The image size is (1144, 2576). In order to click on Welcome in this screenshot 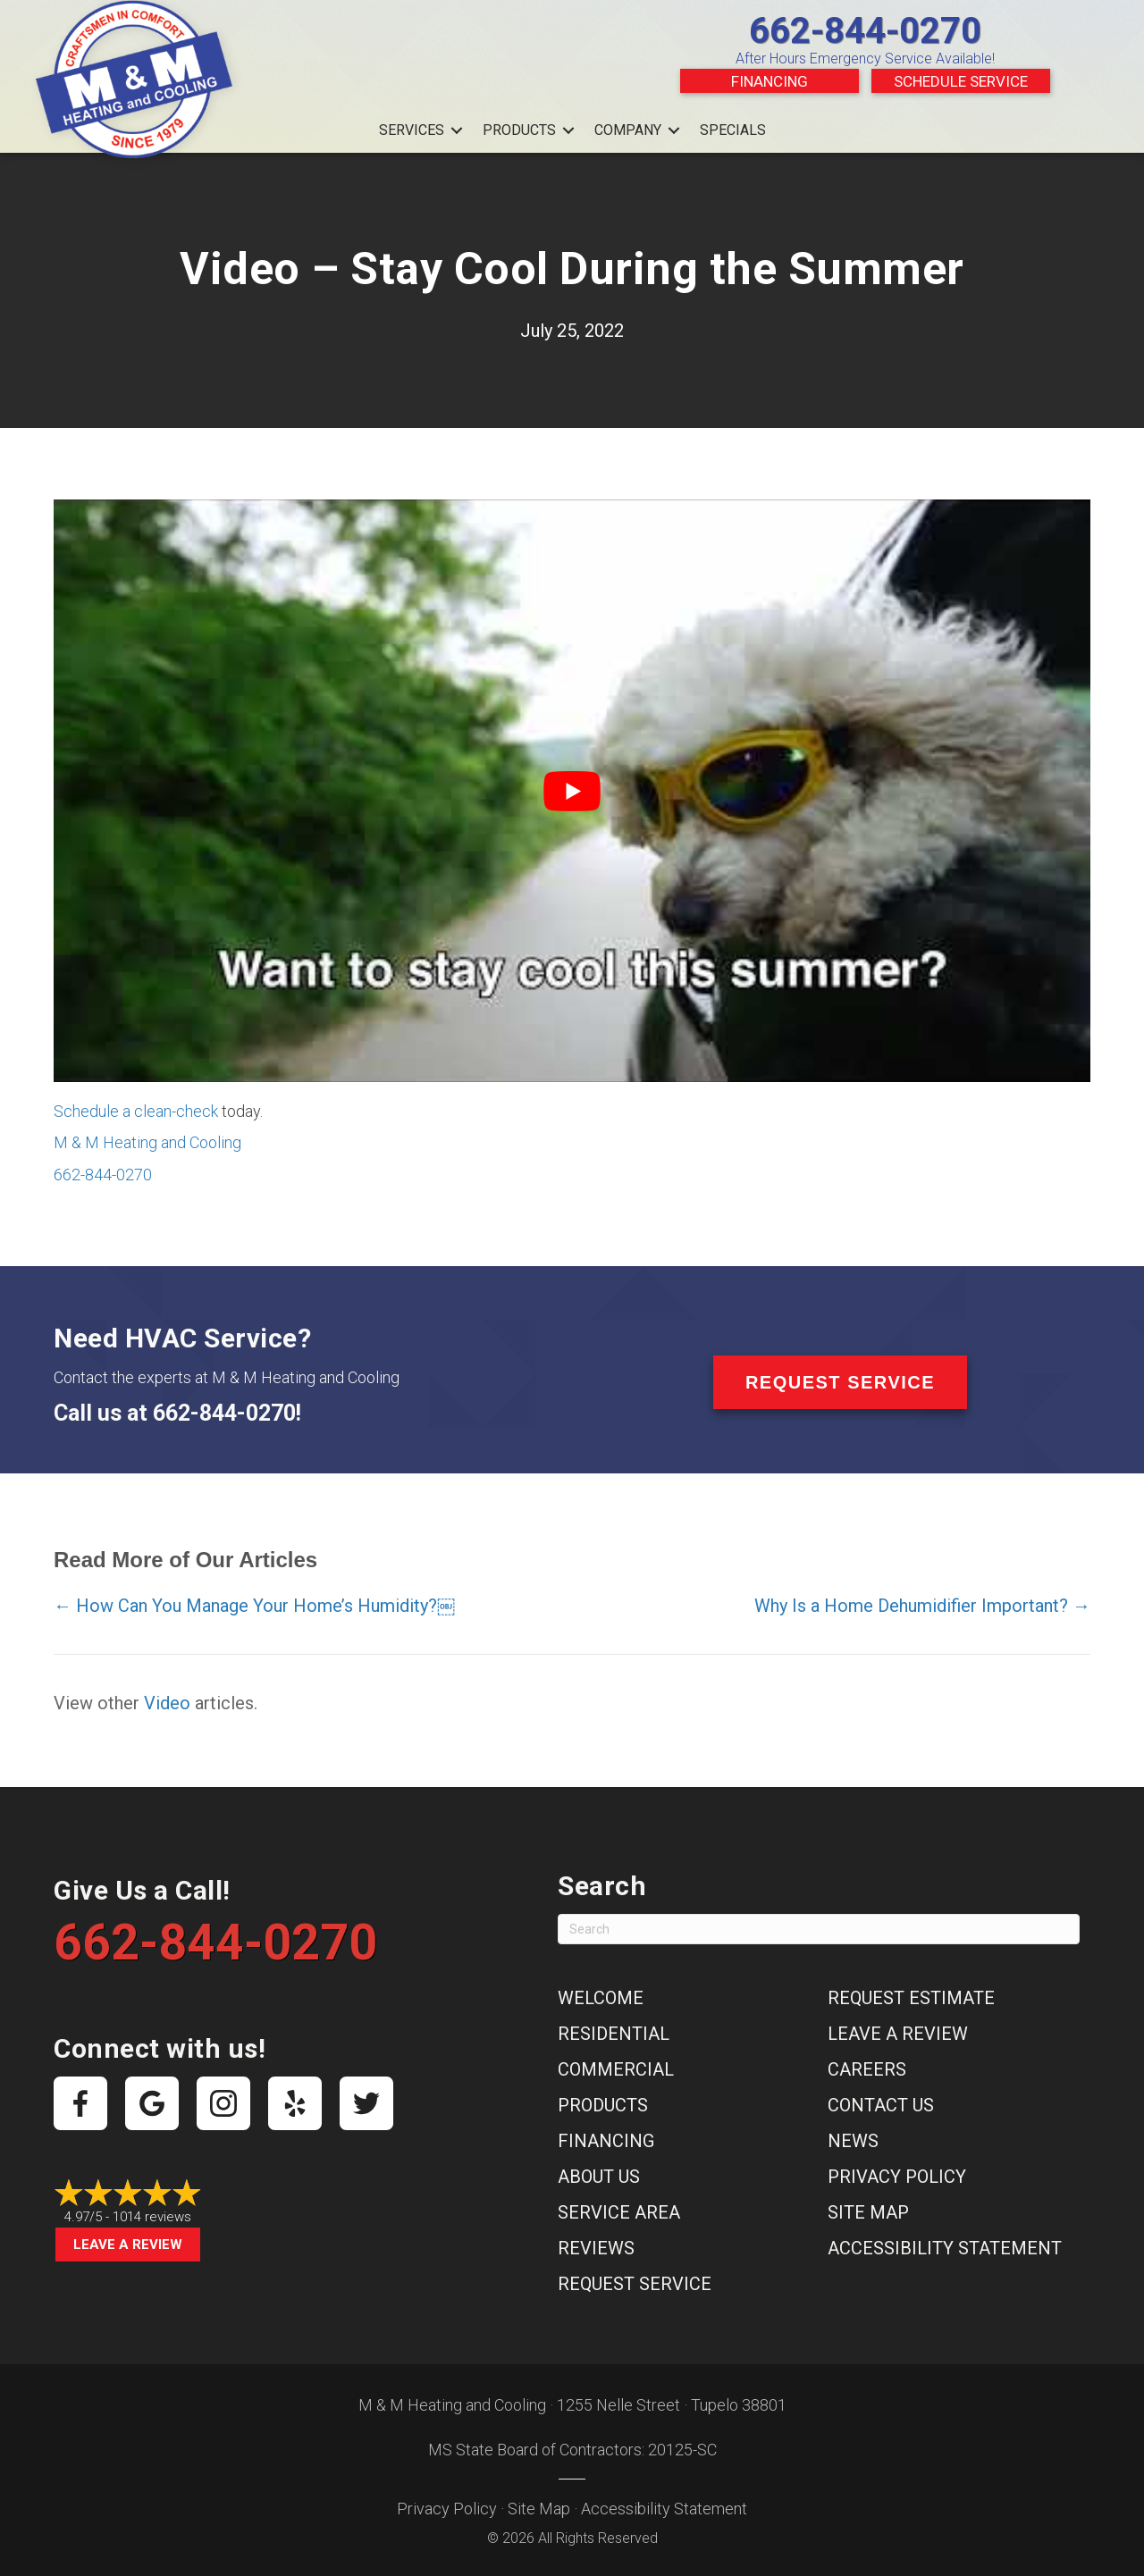, I will do `click(601, 1998)`.